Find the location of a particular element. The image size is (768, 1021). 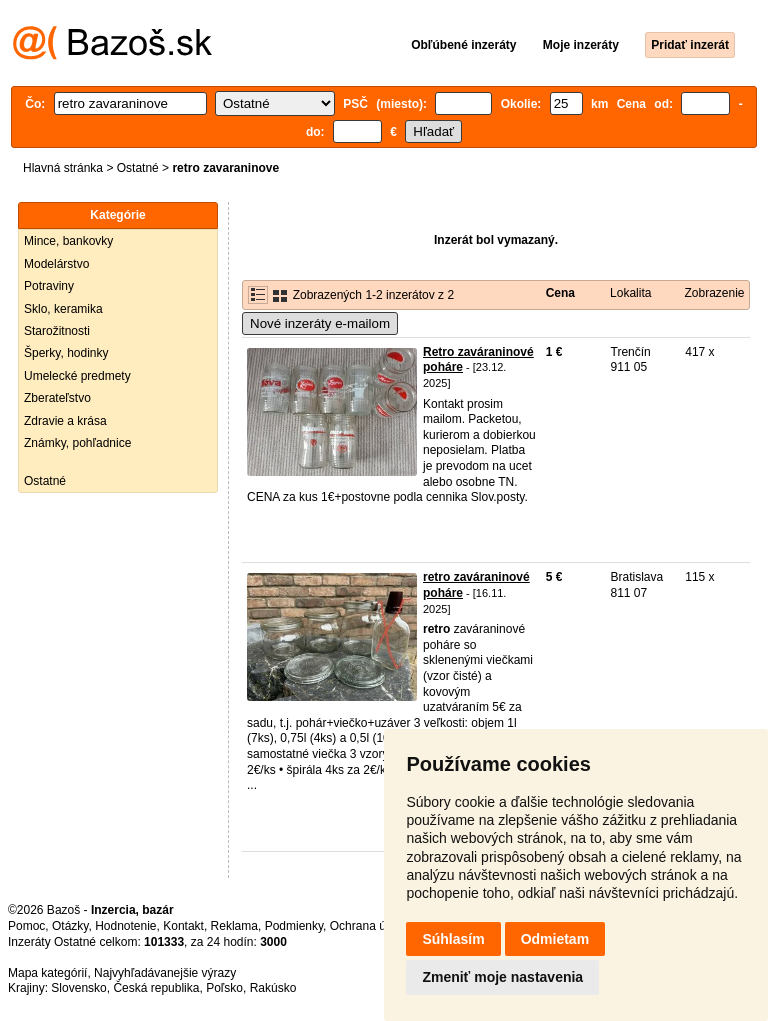

Kontakt is located at coordinates (183, 926).